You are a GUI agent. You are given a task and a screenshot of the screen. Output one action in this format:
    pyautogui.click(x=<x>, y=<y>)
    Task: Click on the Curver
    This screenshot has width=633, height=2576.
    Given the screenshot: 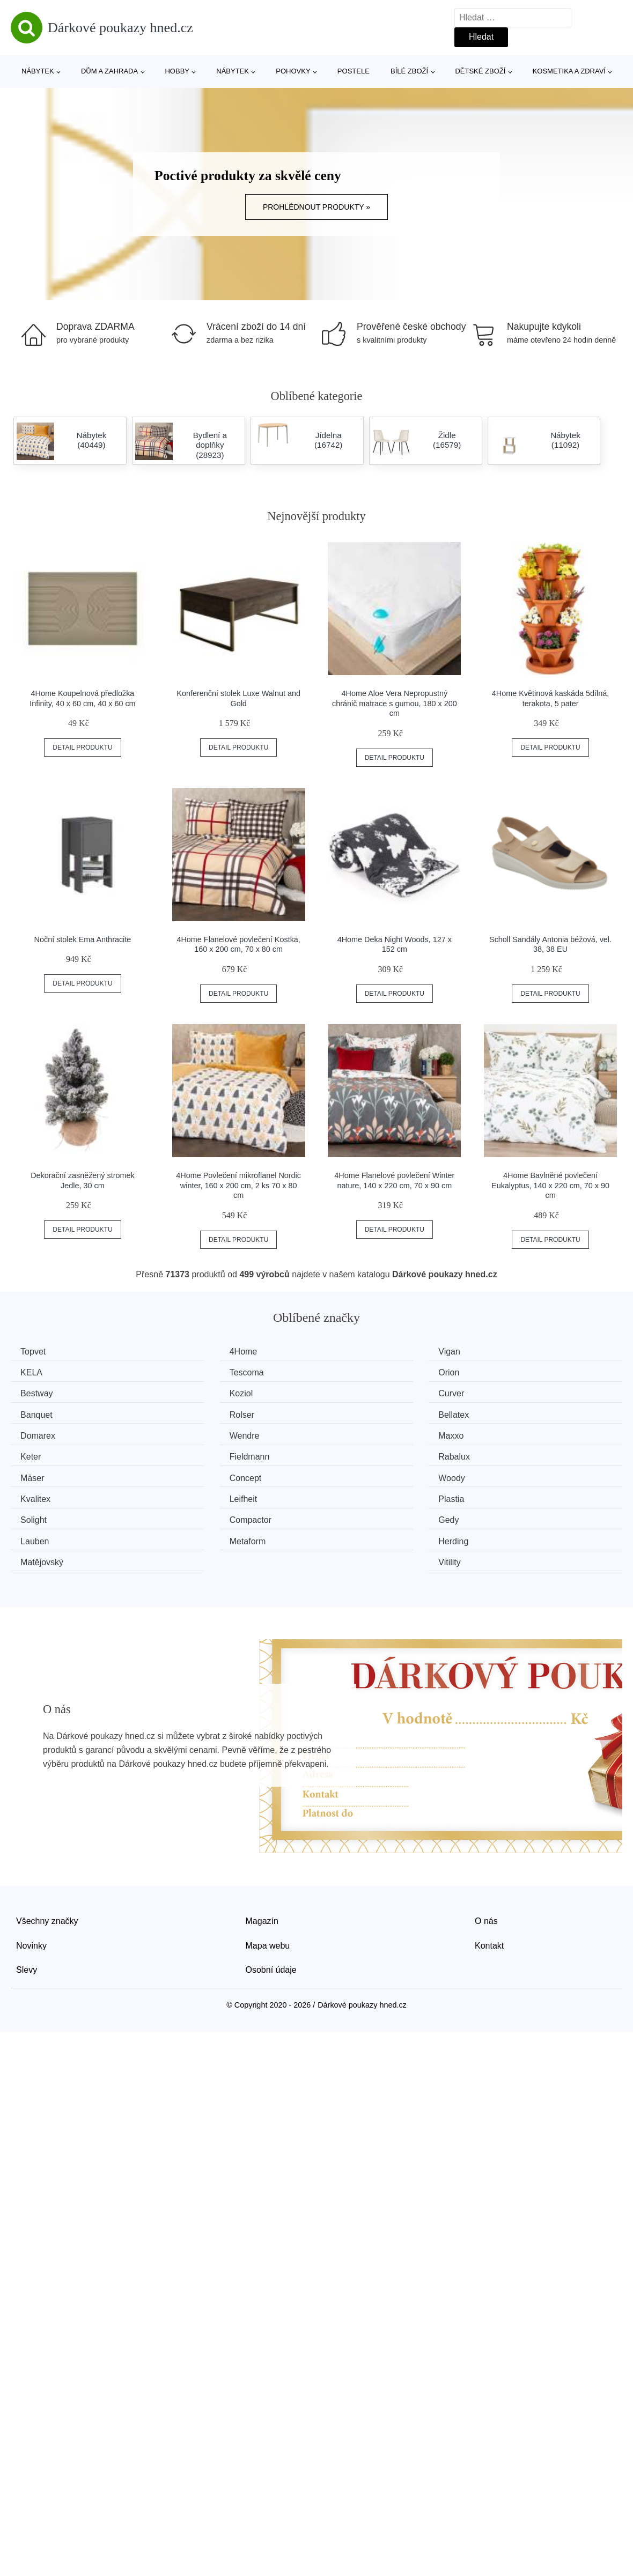 What is the action you would take?
    pyautogui.click(x=37, y=1391)
    